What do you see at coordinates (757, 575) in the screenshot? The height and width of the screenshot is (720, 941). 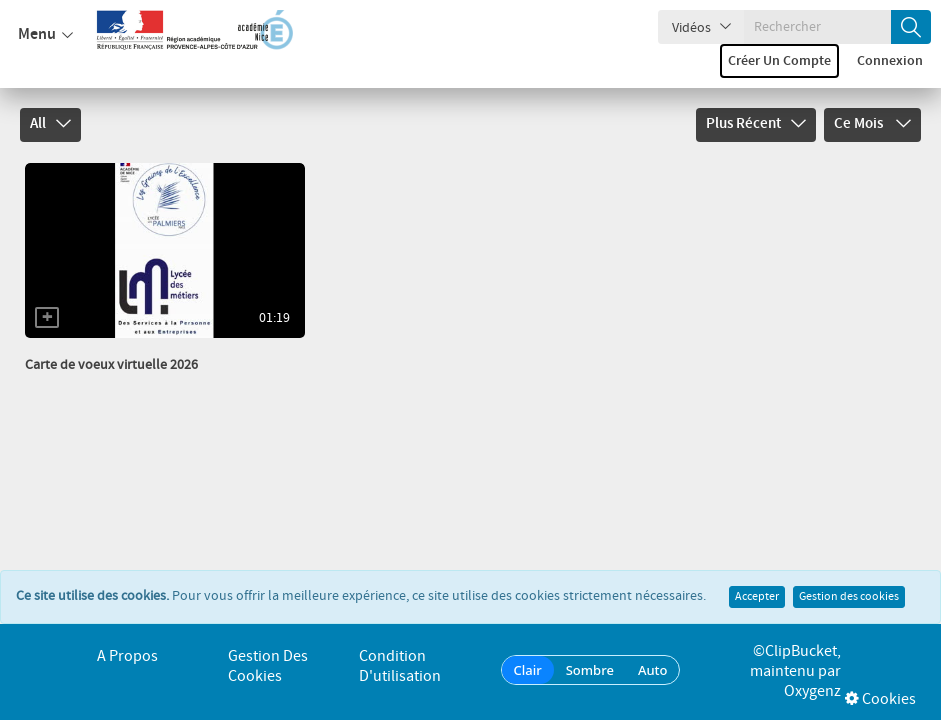 I see `Accepter` at bounding box center [757, 575].